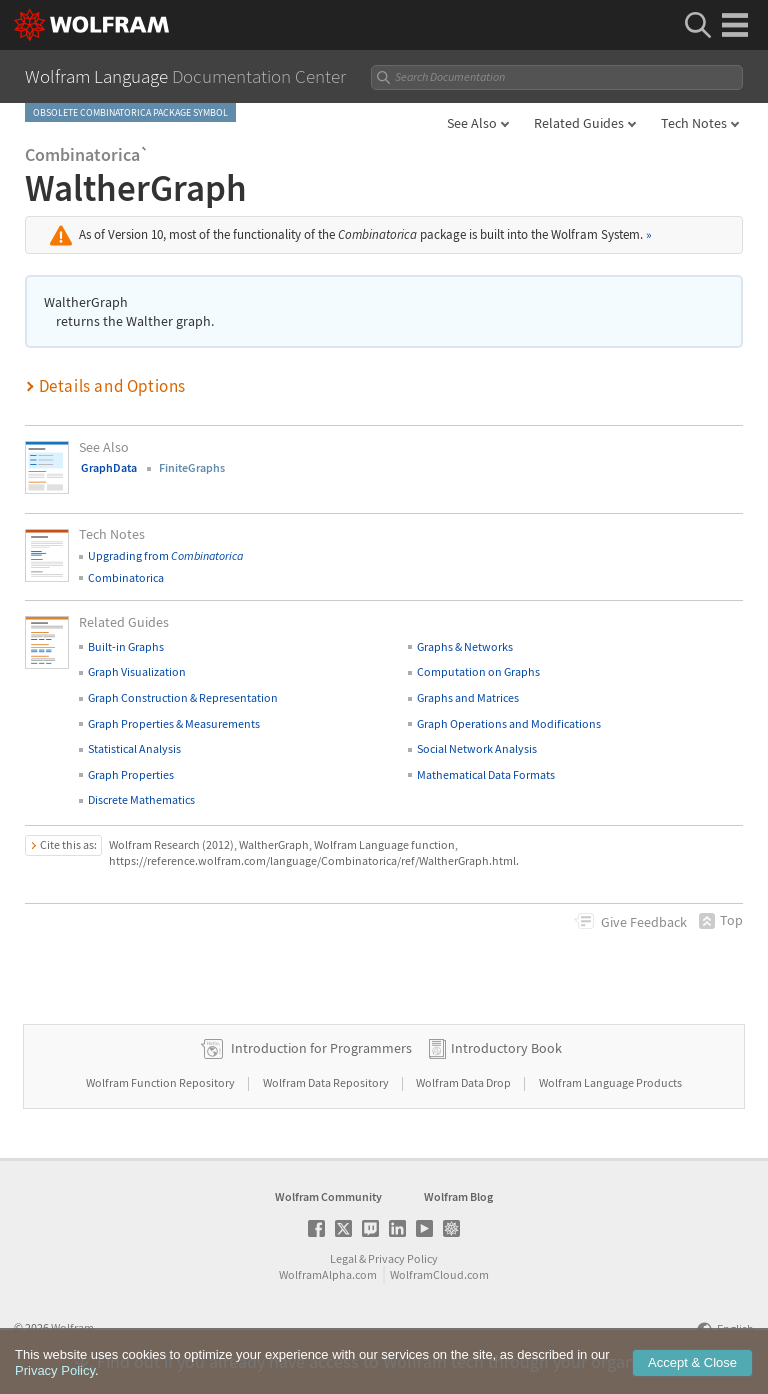 The image size is (768, 1394). What do you see at coordinates (477, 748) in the screenshot?
I see `Social Network Analysis` at bounding box center [477, 748].